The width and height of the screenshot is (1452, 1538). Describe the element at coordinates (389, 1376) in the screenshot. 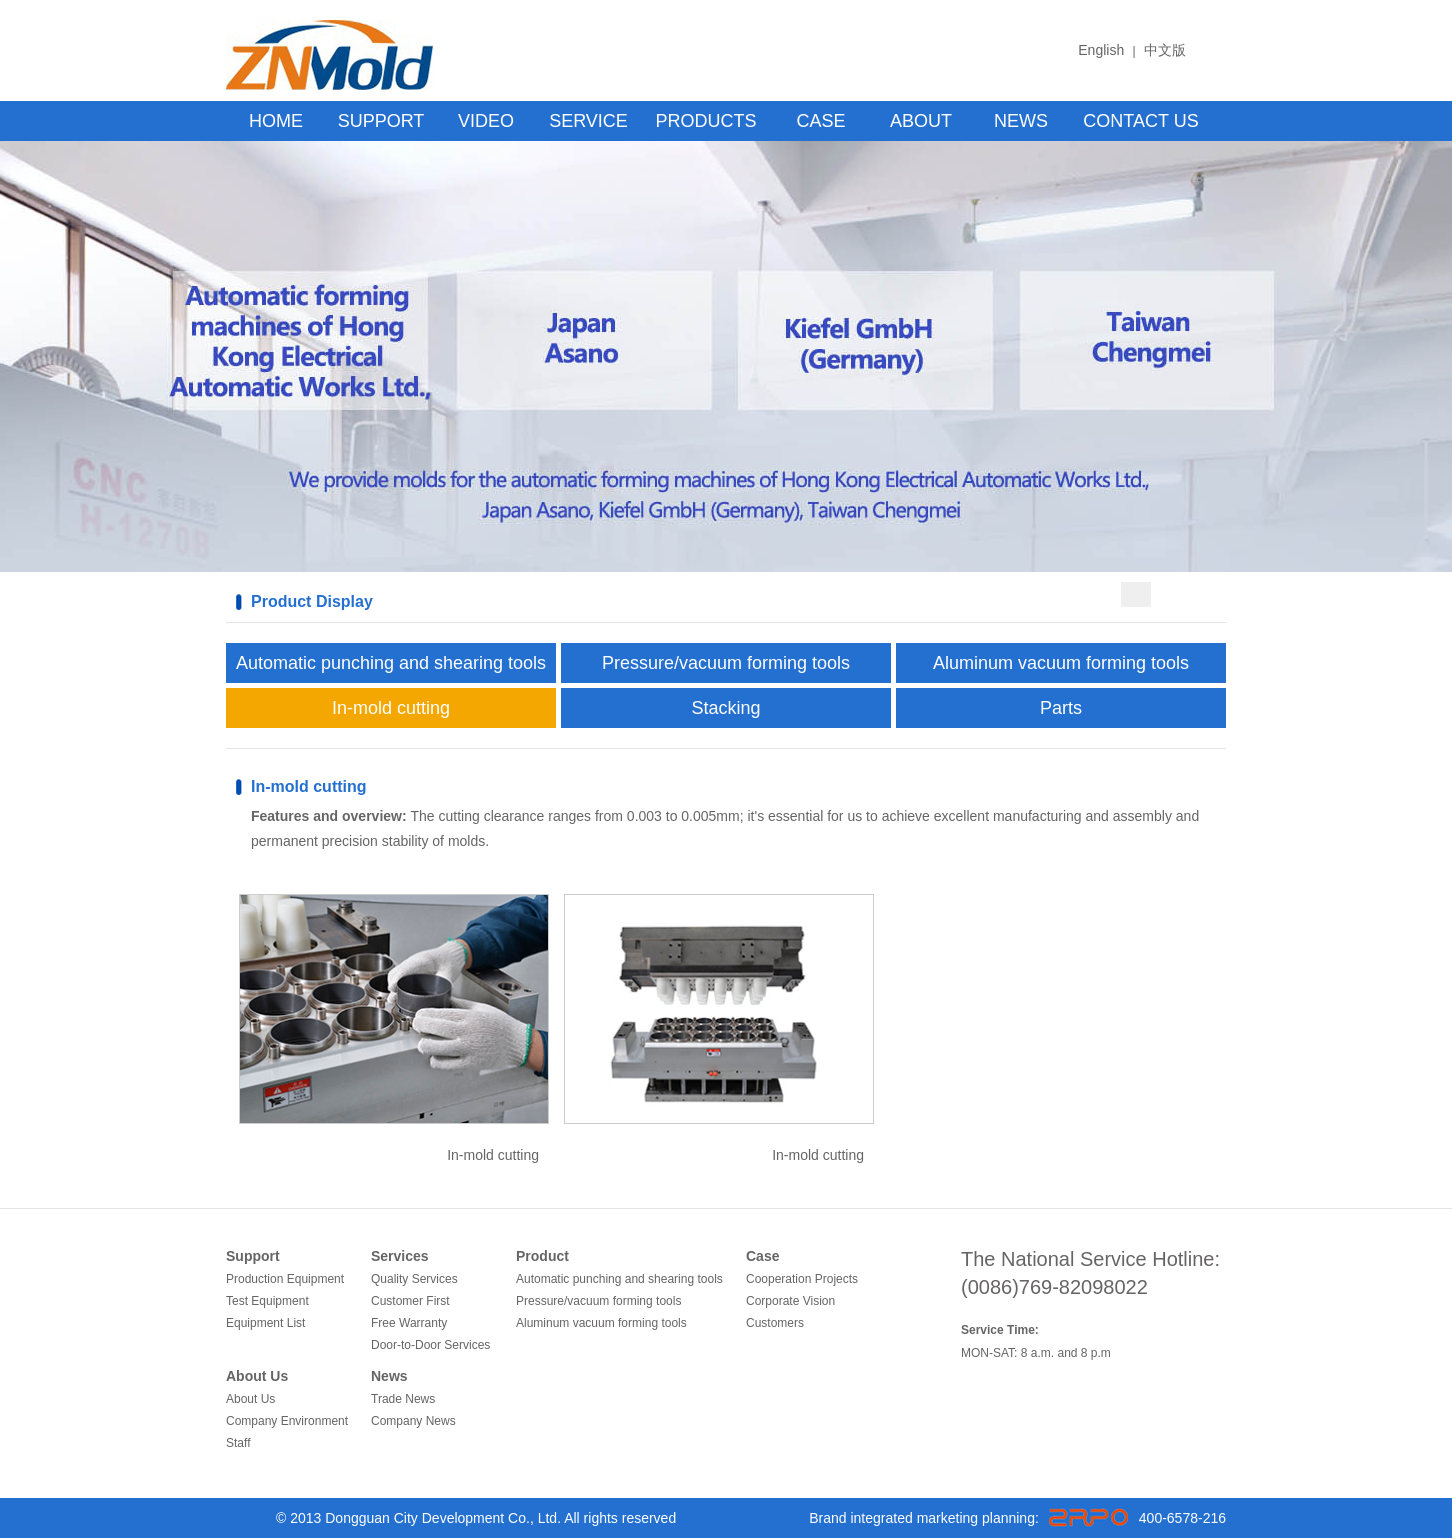

I see `News` at that location.